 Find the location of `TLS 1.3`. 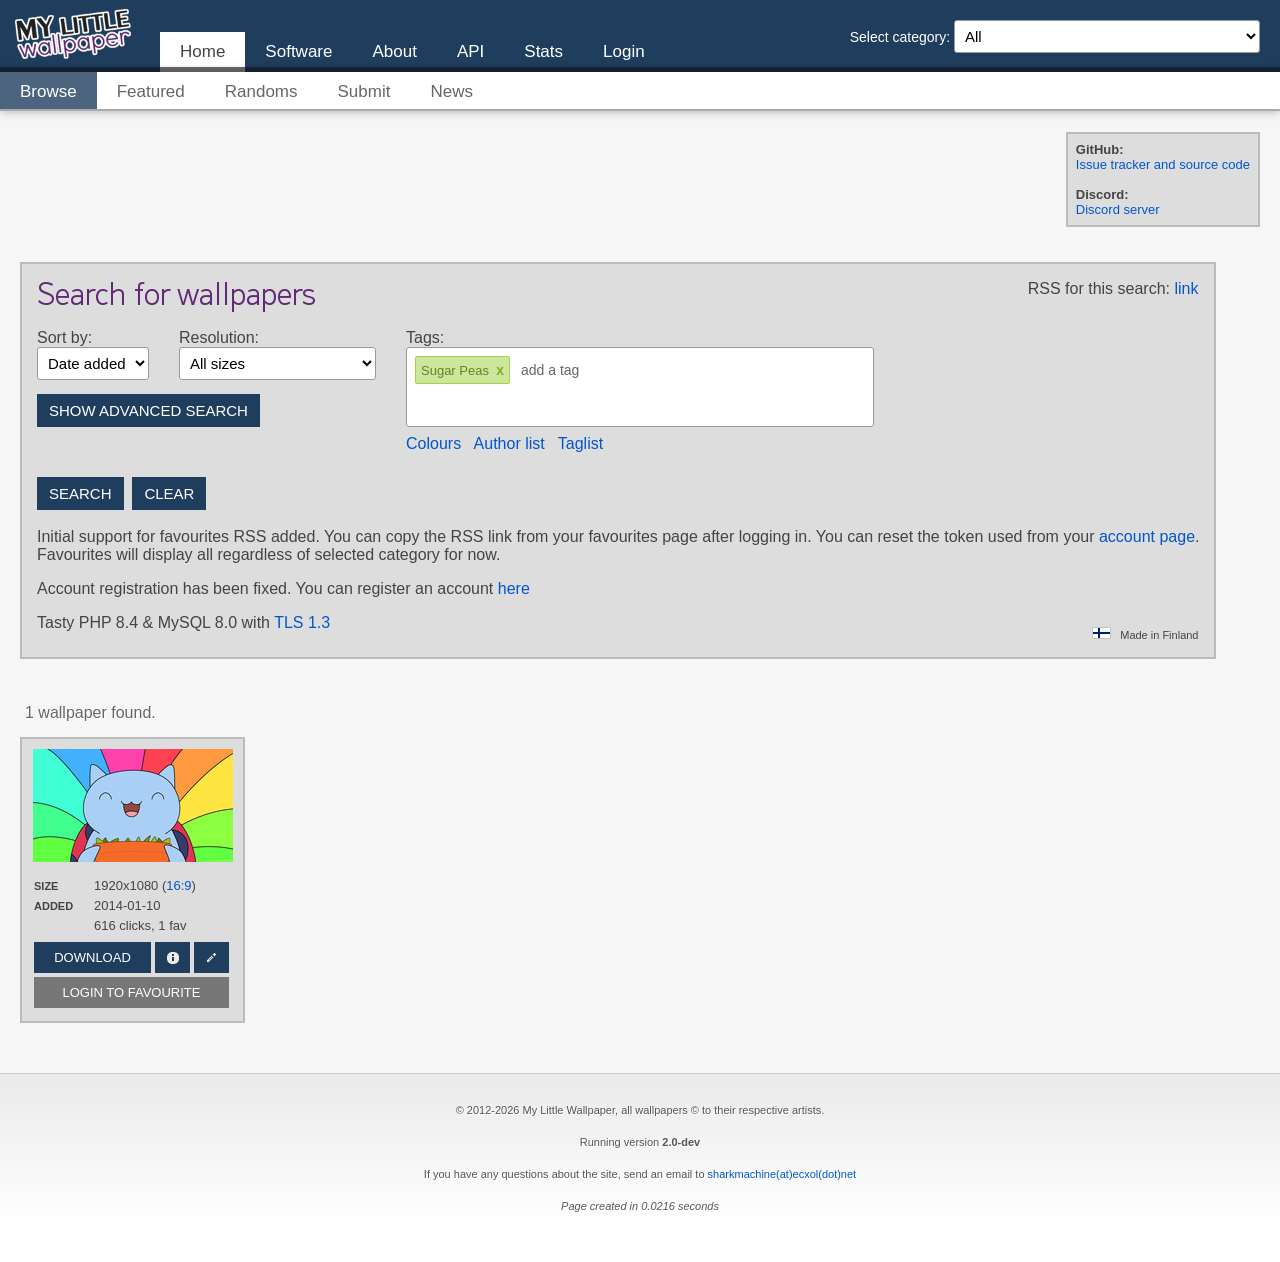

TLS 1.3 is located at coordinates (302, 622).